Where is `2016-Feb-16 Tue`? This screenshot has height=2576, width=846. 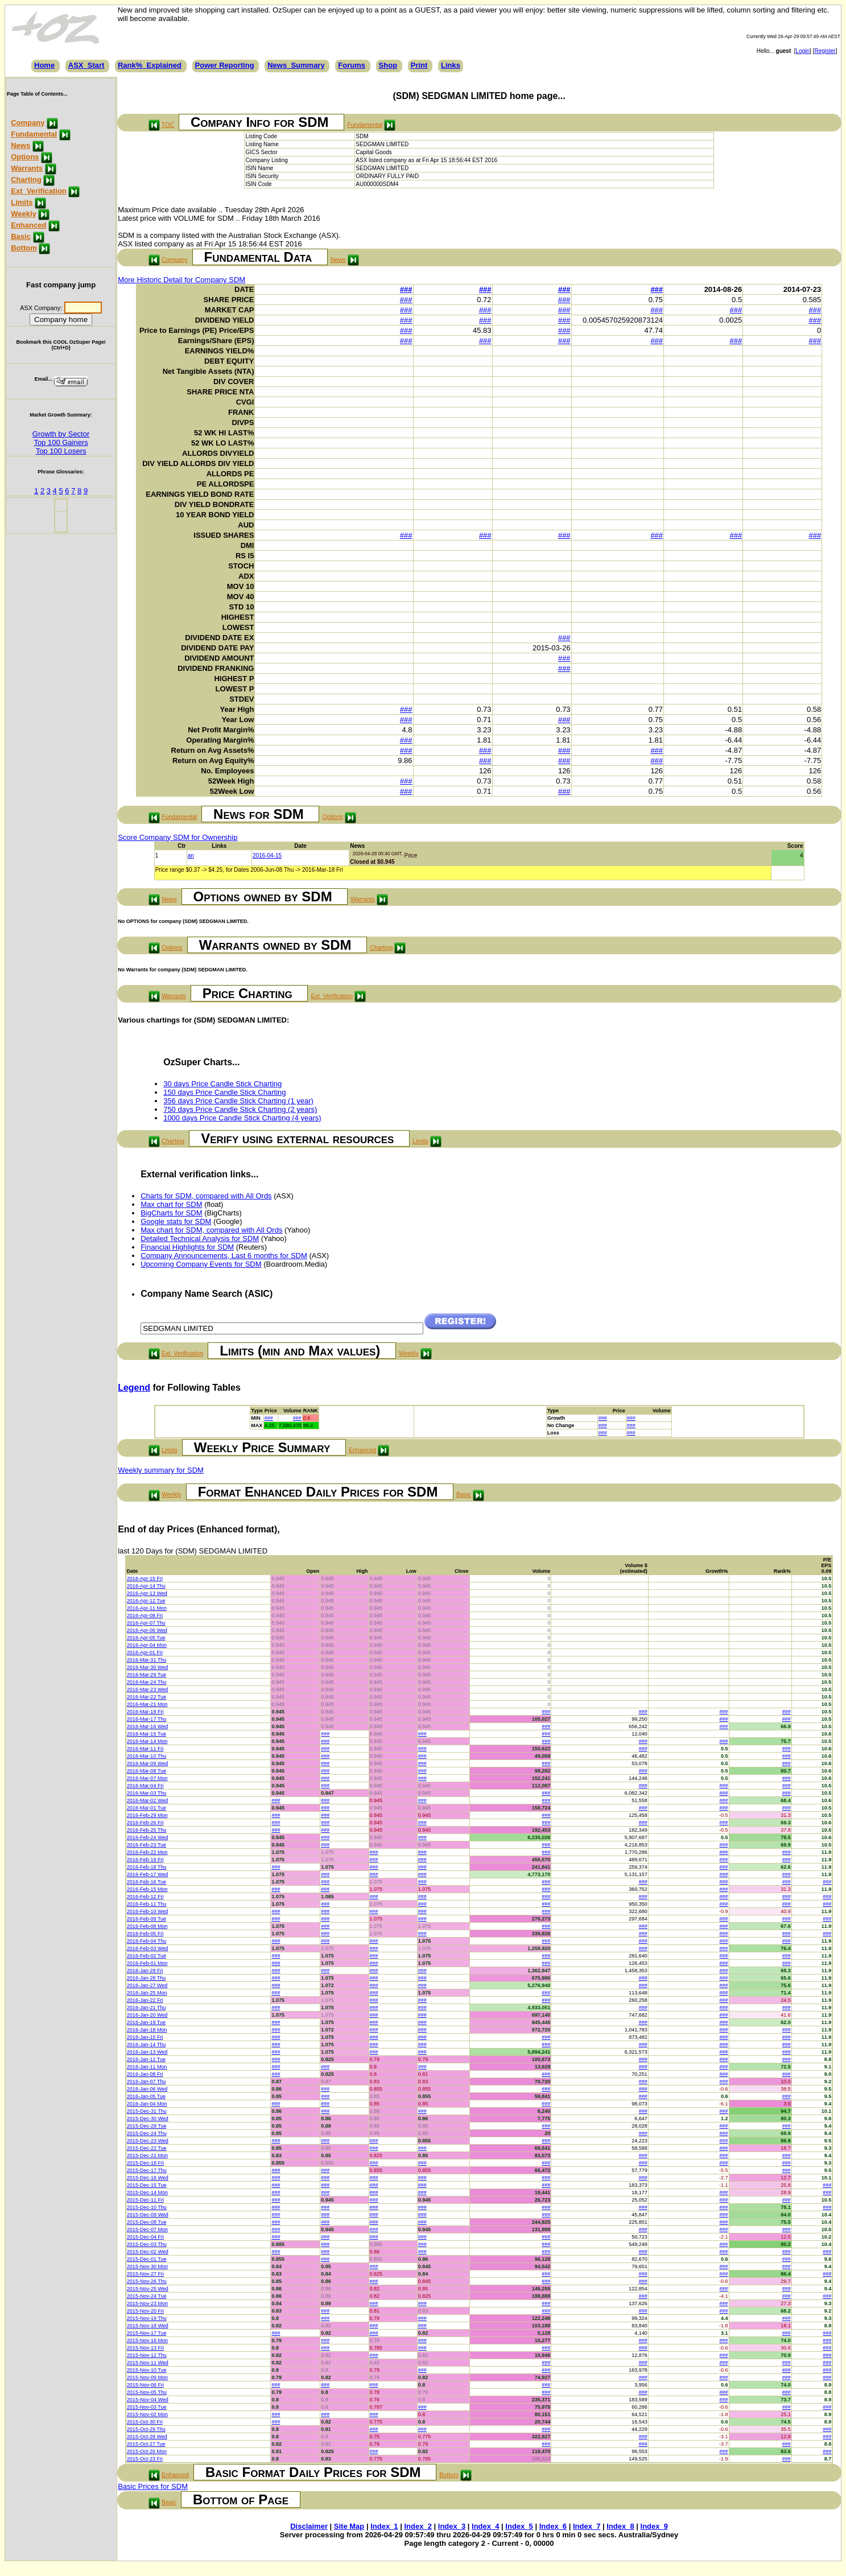
2016-Feb-16 Tue is located at coordinates (146, 1882).